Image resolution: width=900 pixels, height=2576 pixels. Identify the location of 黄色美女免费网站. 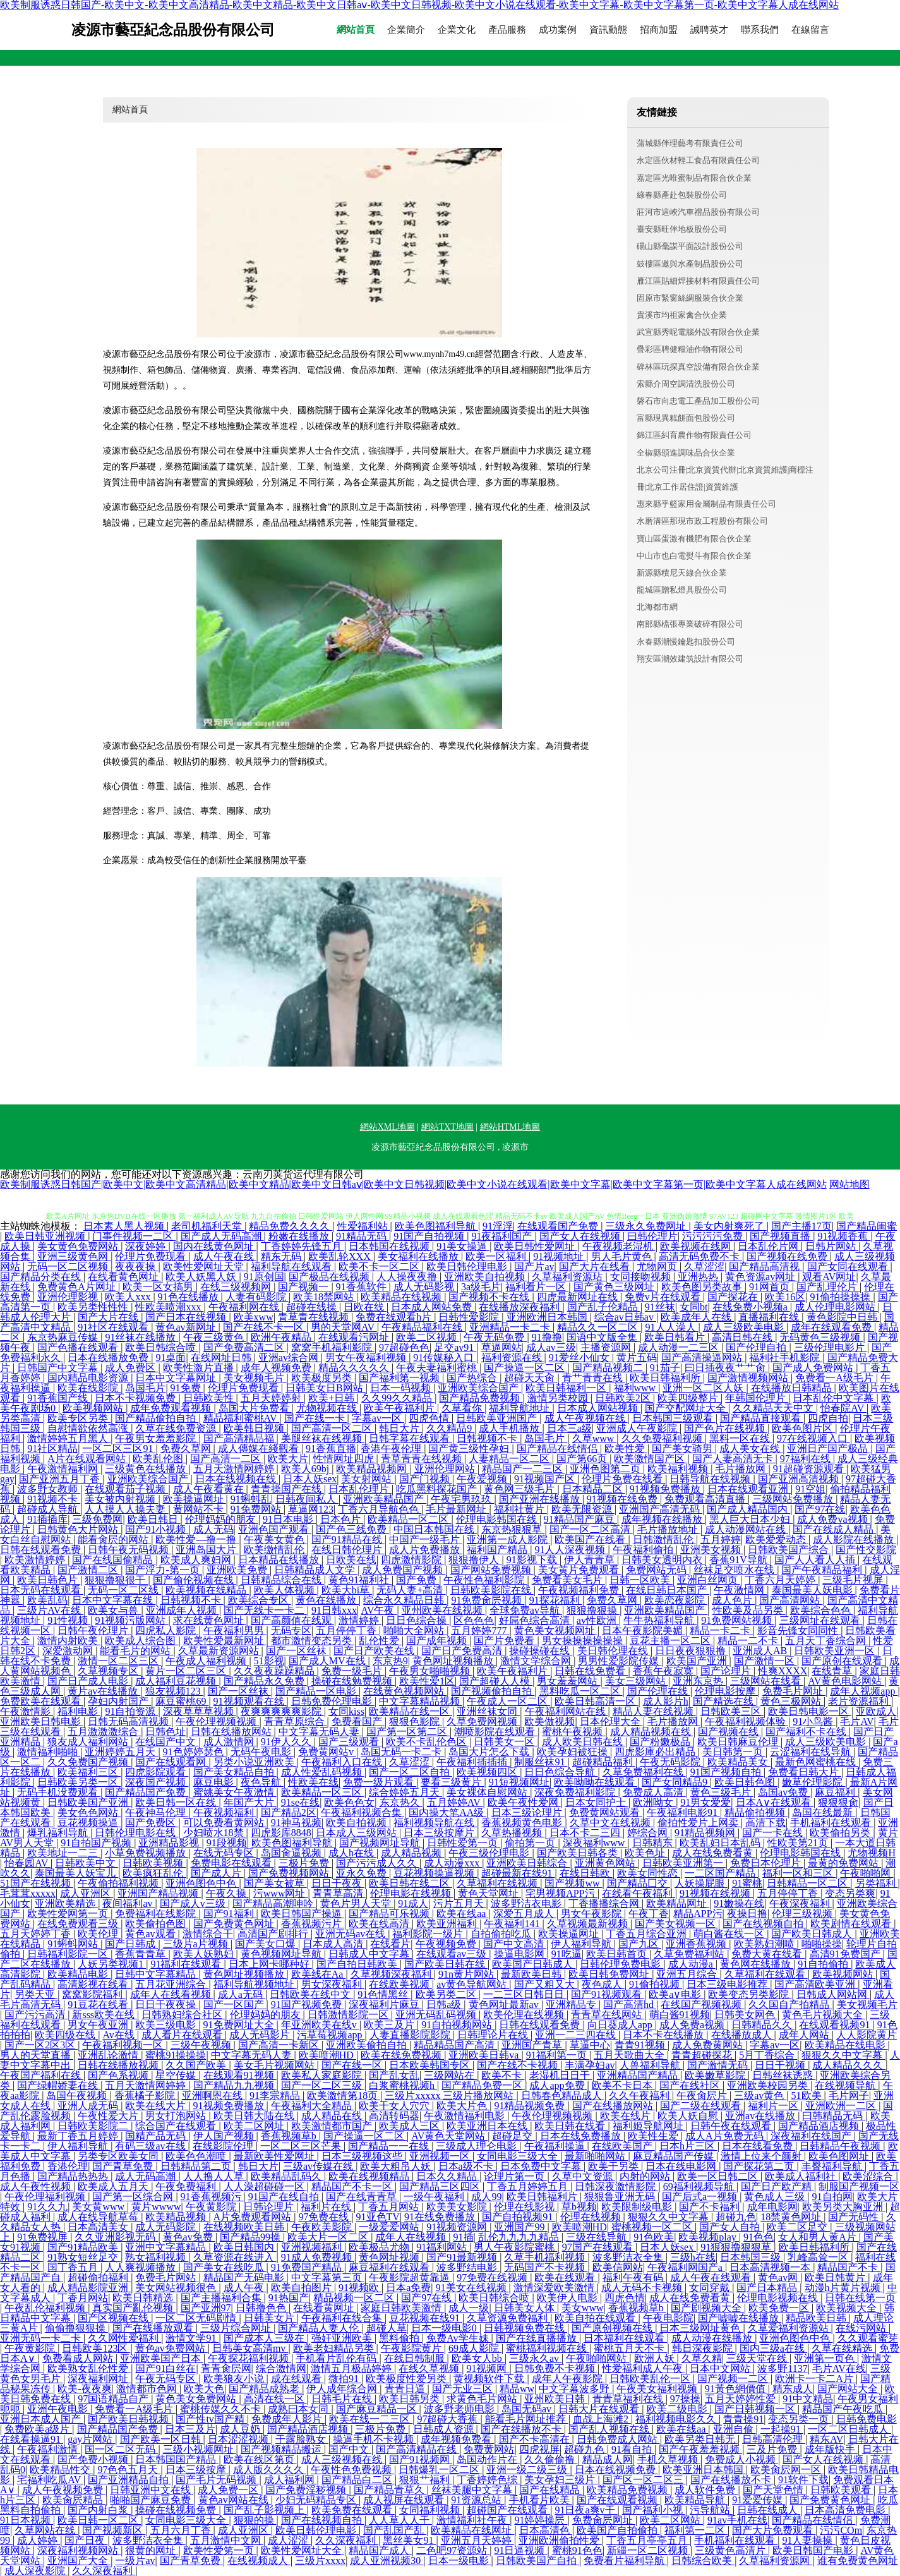
(197, 2398).